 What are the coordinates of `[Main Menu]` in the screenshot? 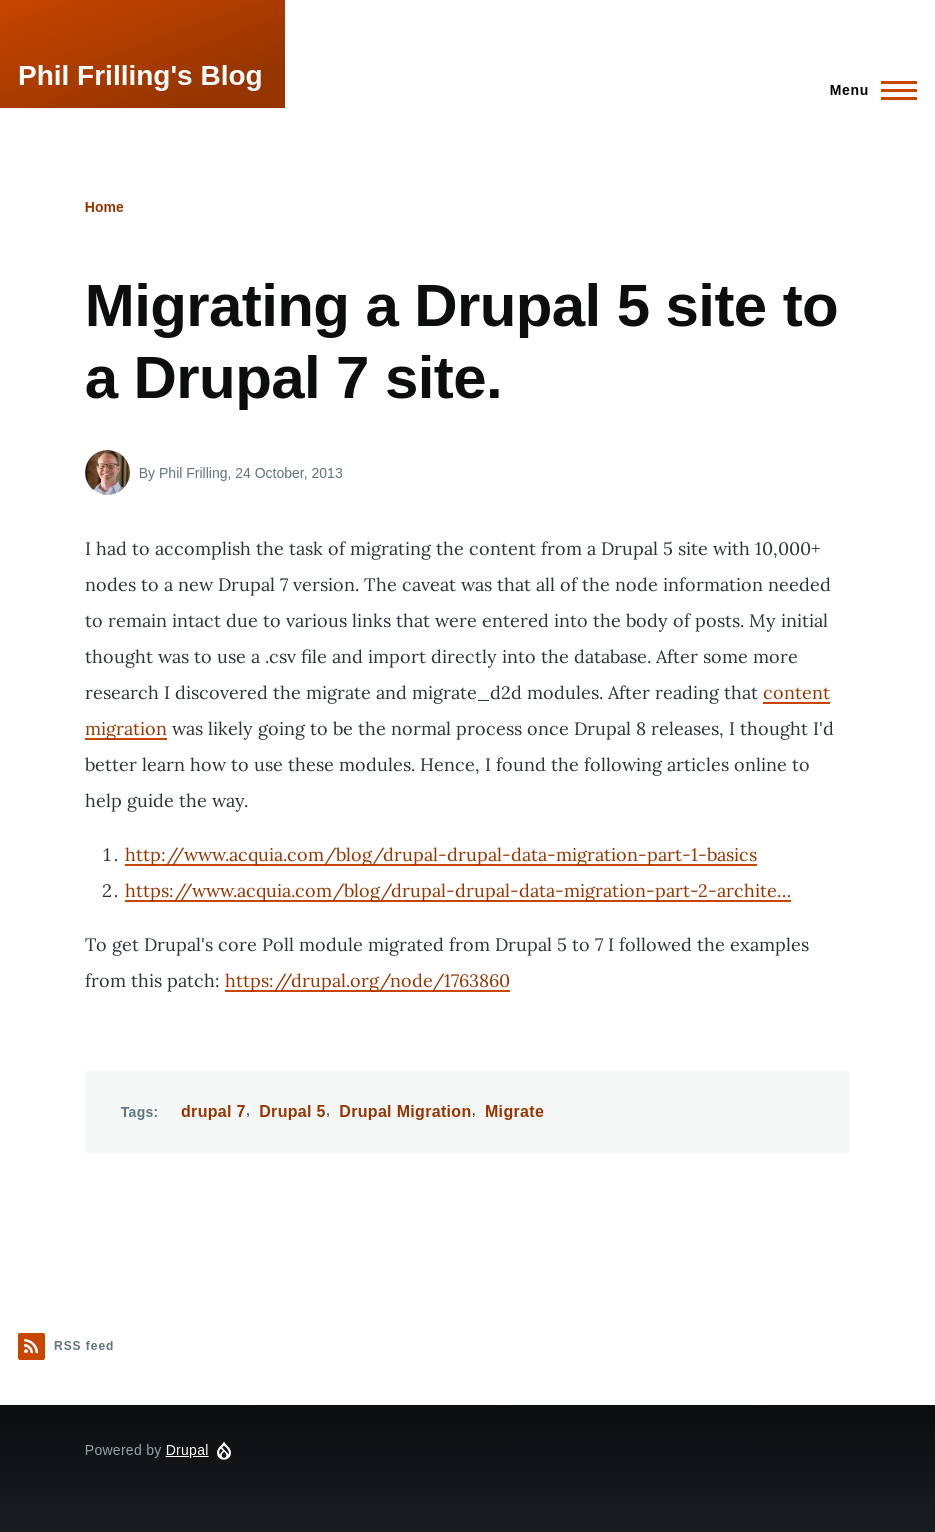 It's located at (867, 90).